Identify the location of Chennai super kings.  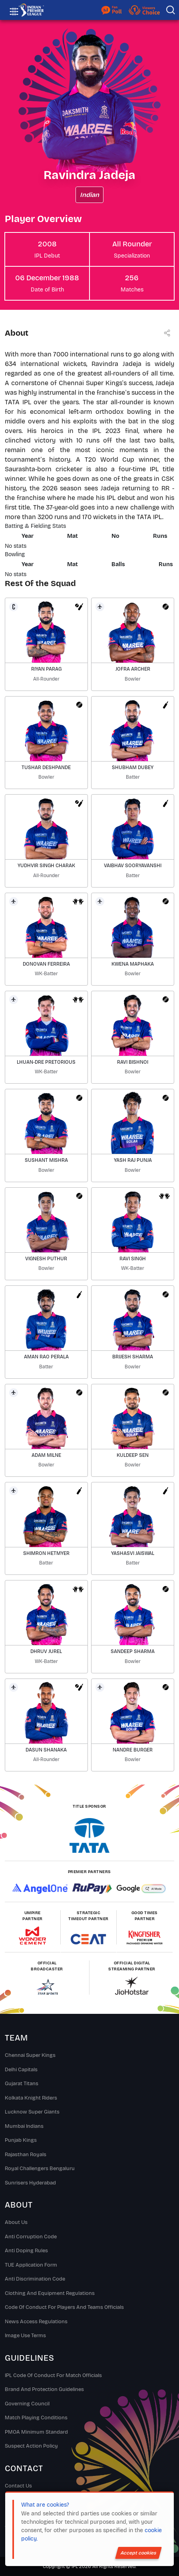
(30, 2055).